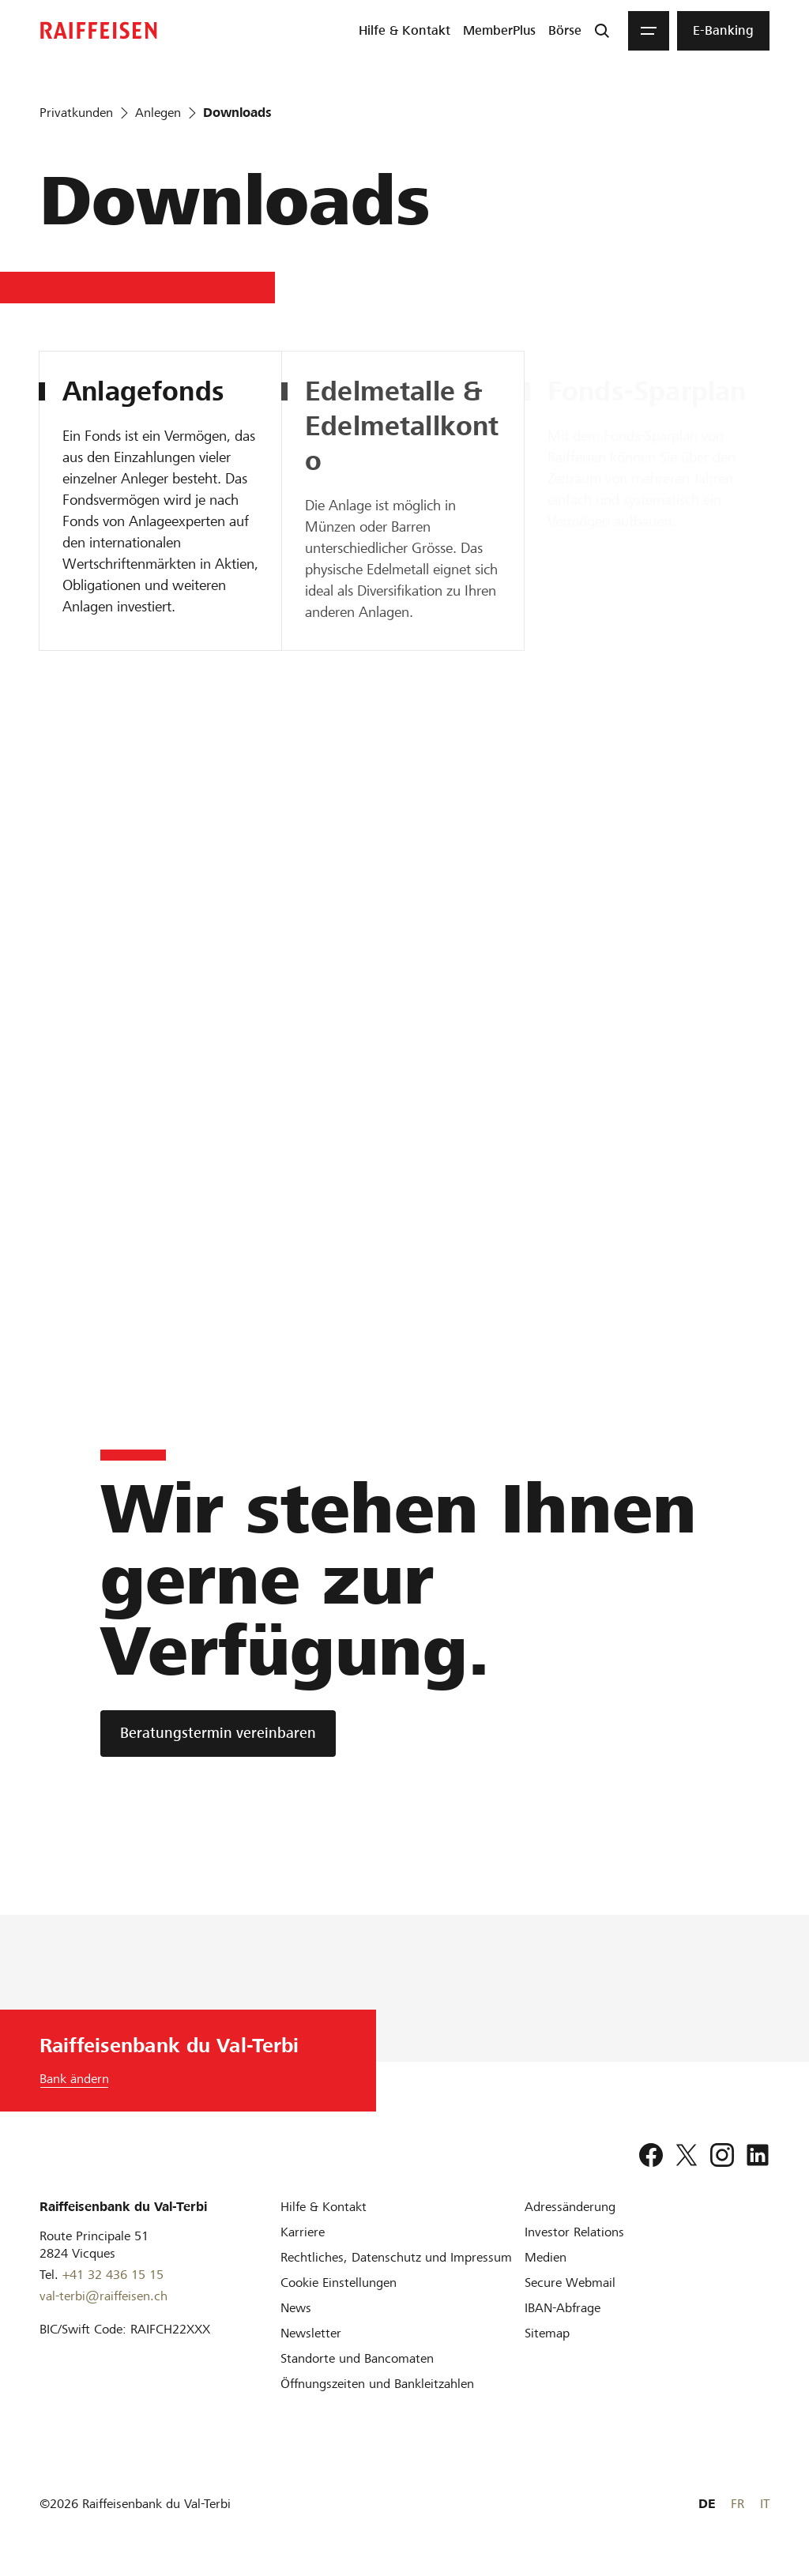  What do you see at coordinates (547, 2333) in the screenshot?
I see `[Sitemap]` at bounding box center [547, 2333].